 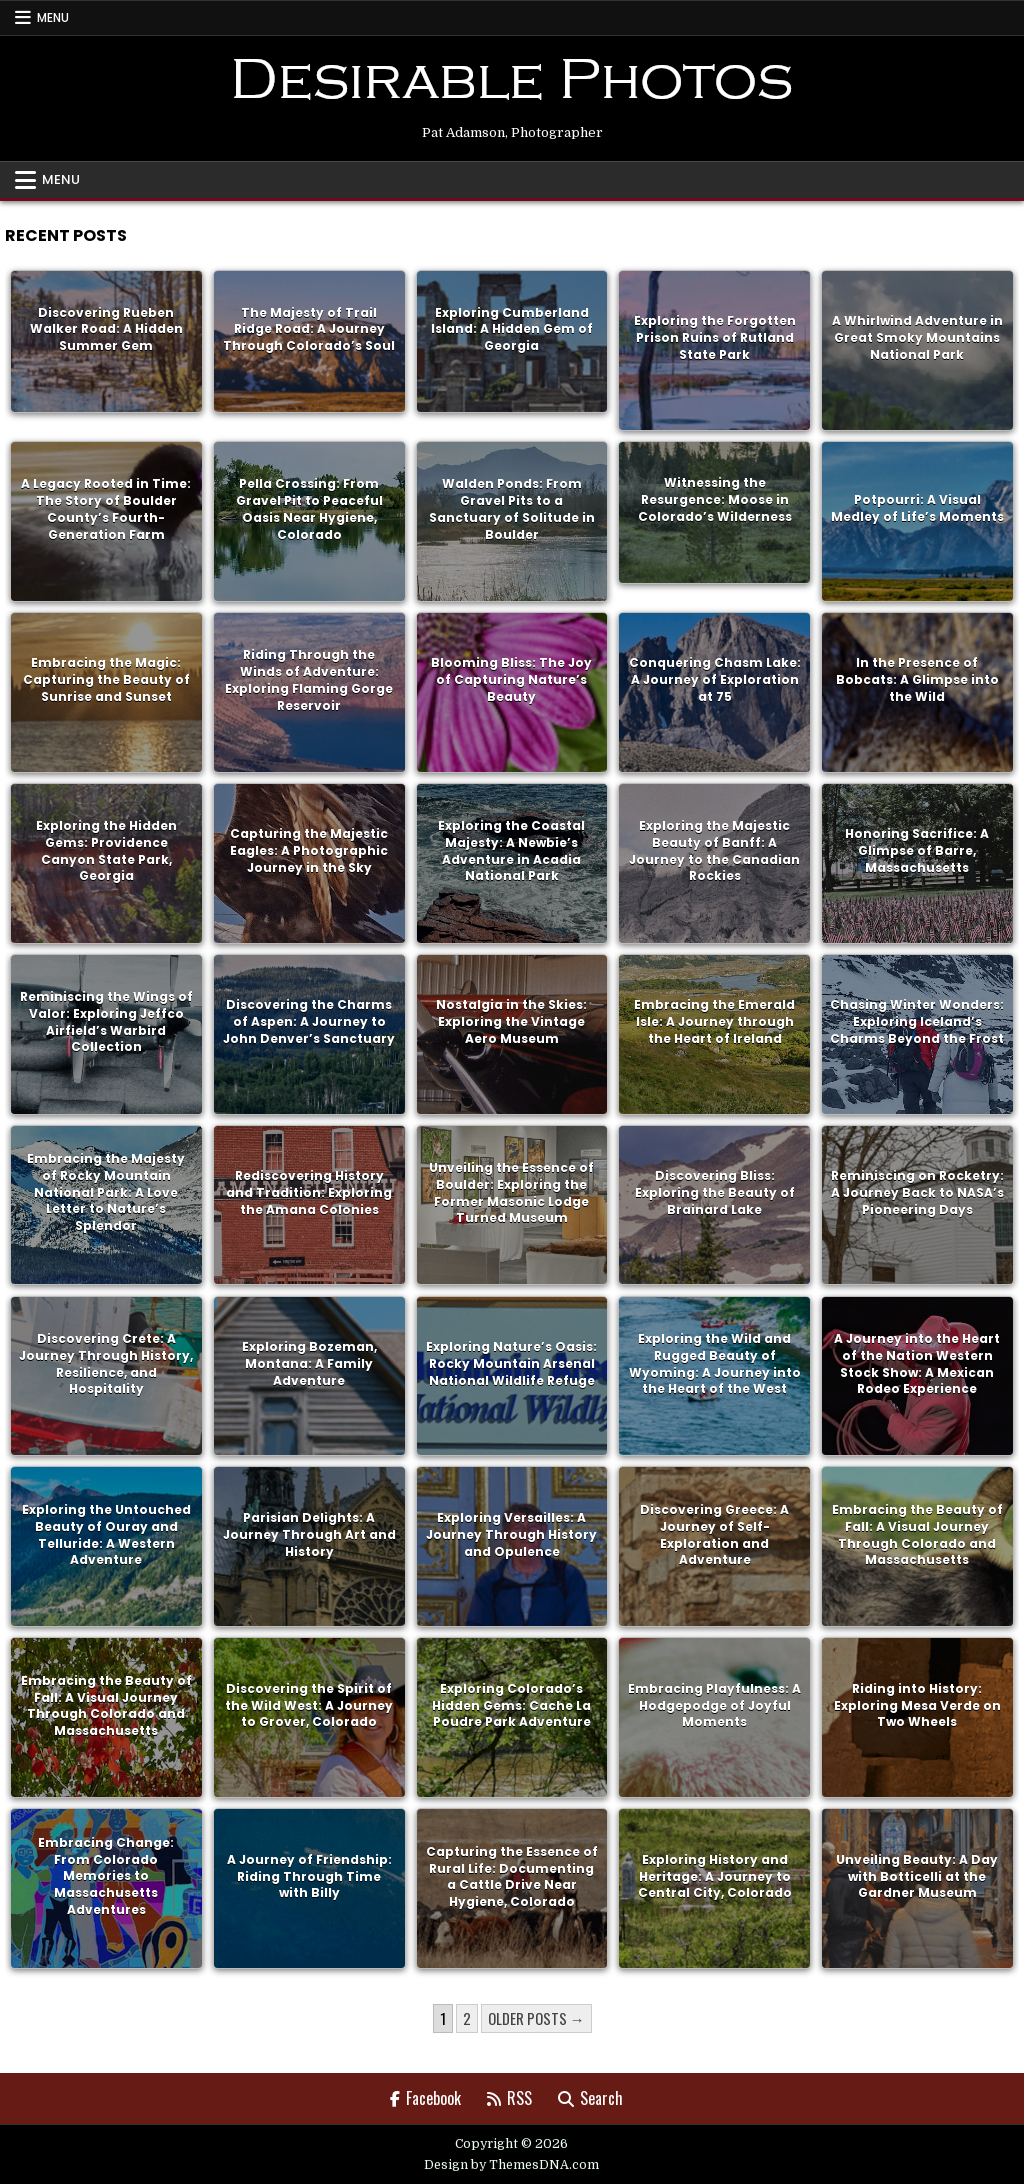 What do you see at coordinates (309, 507) in the screenshot?
I see `Pella Crossing: From Gravel Pit to Peaceful Oasis Near Hygiene, Colorado` at bounding box center [309, 507].